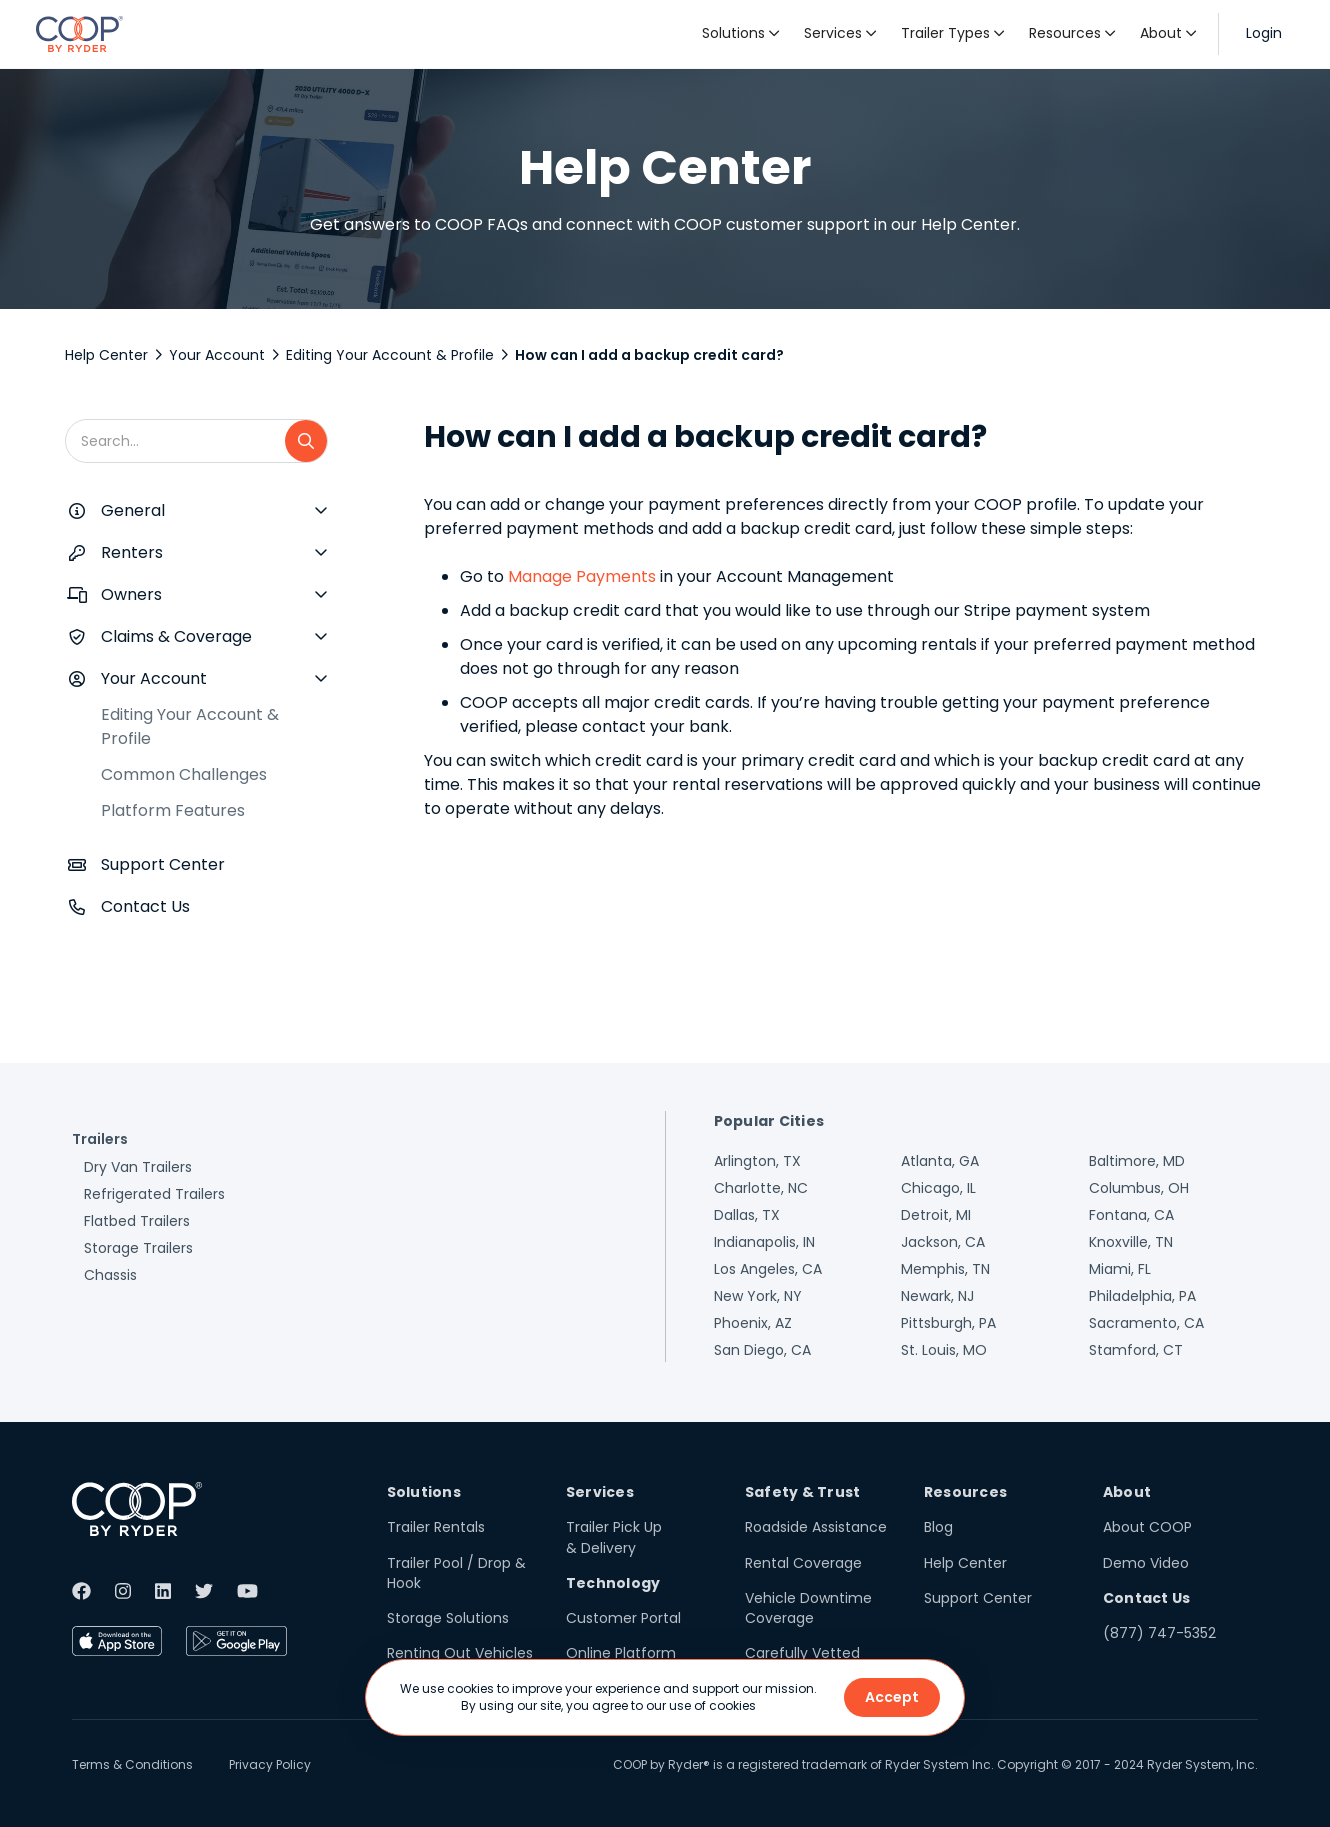 The width and height of the screenshot is (1330, 1827). What do you see at coordinates (132, 552) in the screenshot?
I see `Renters` at bounding box center [132, 552].